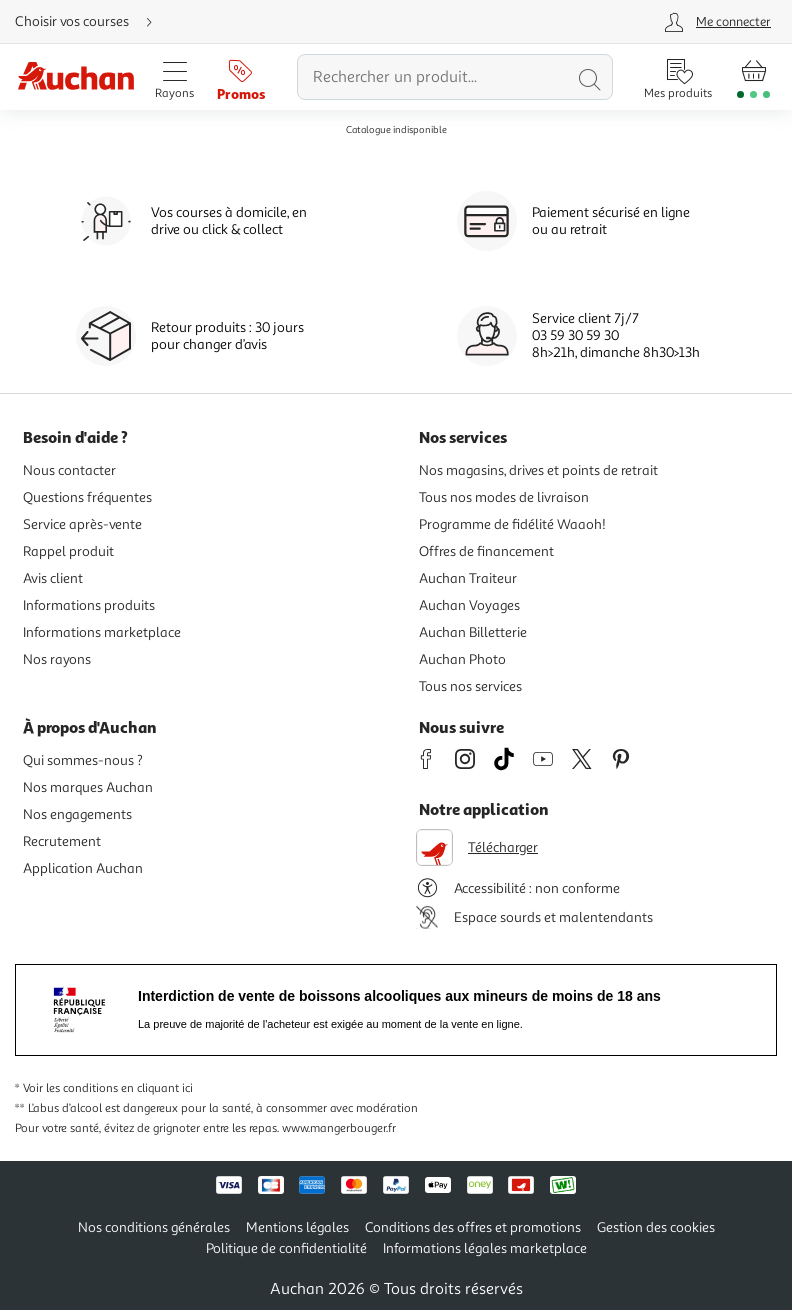 The image size is (792, 1310). I want to click on [Aller � la page panier], so click(753, 77).